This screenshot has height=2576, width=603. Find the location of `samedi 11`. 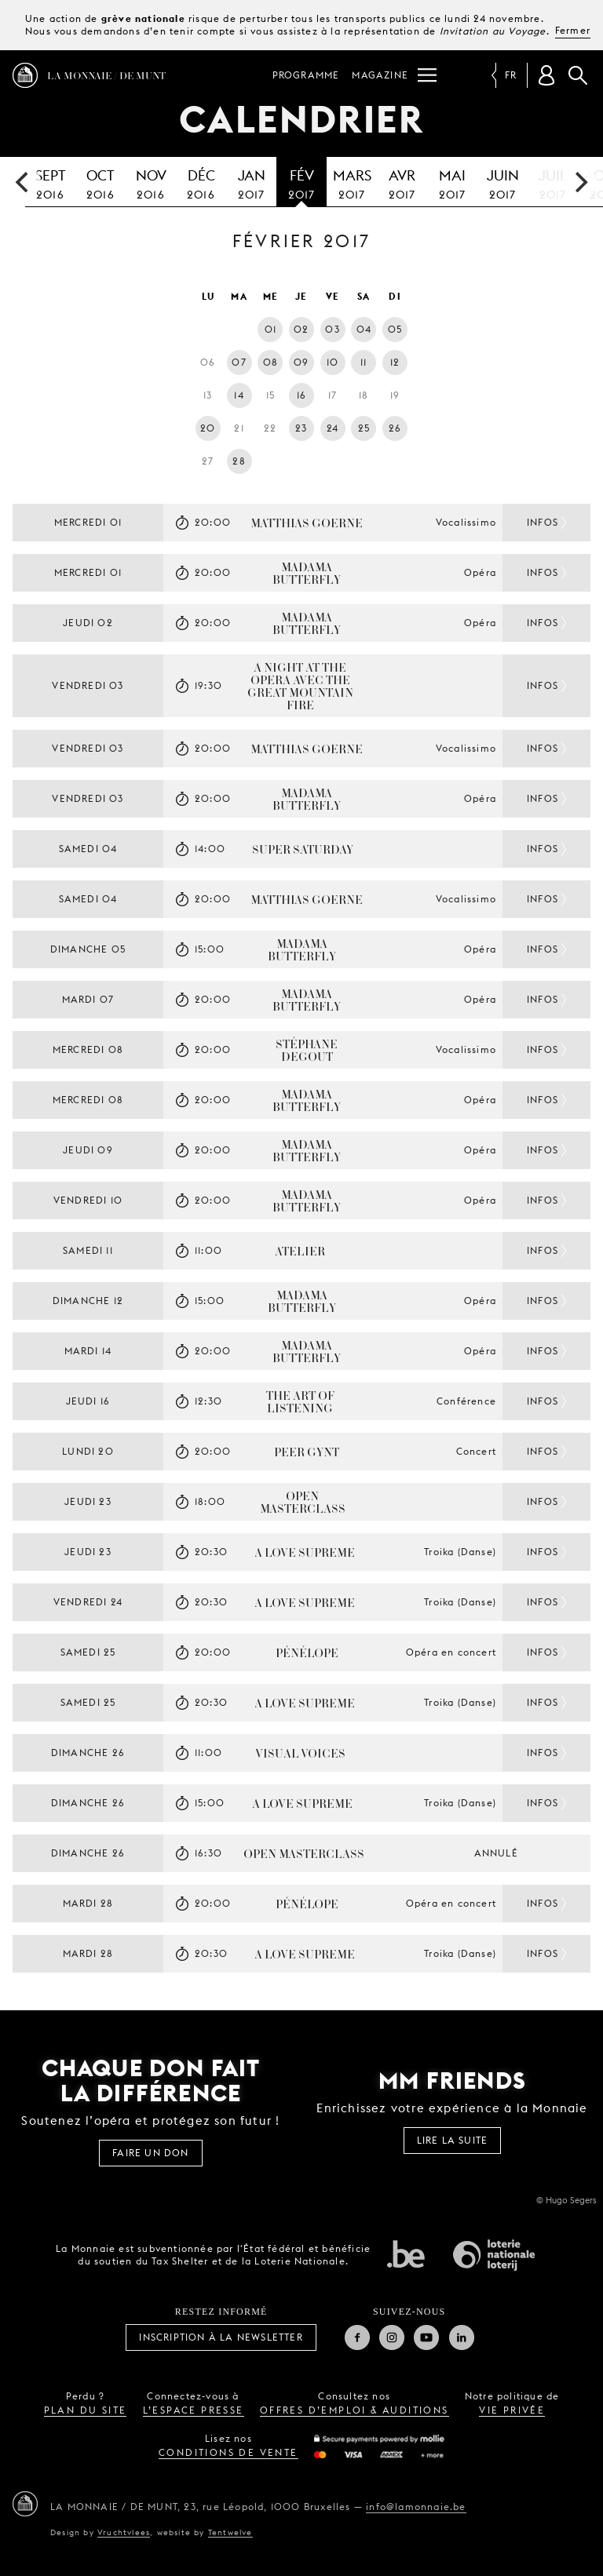

samedi 11 is located at coordinates (88, 1250).